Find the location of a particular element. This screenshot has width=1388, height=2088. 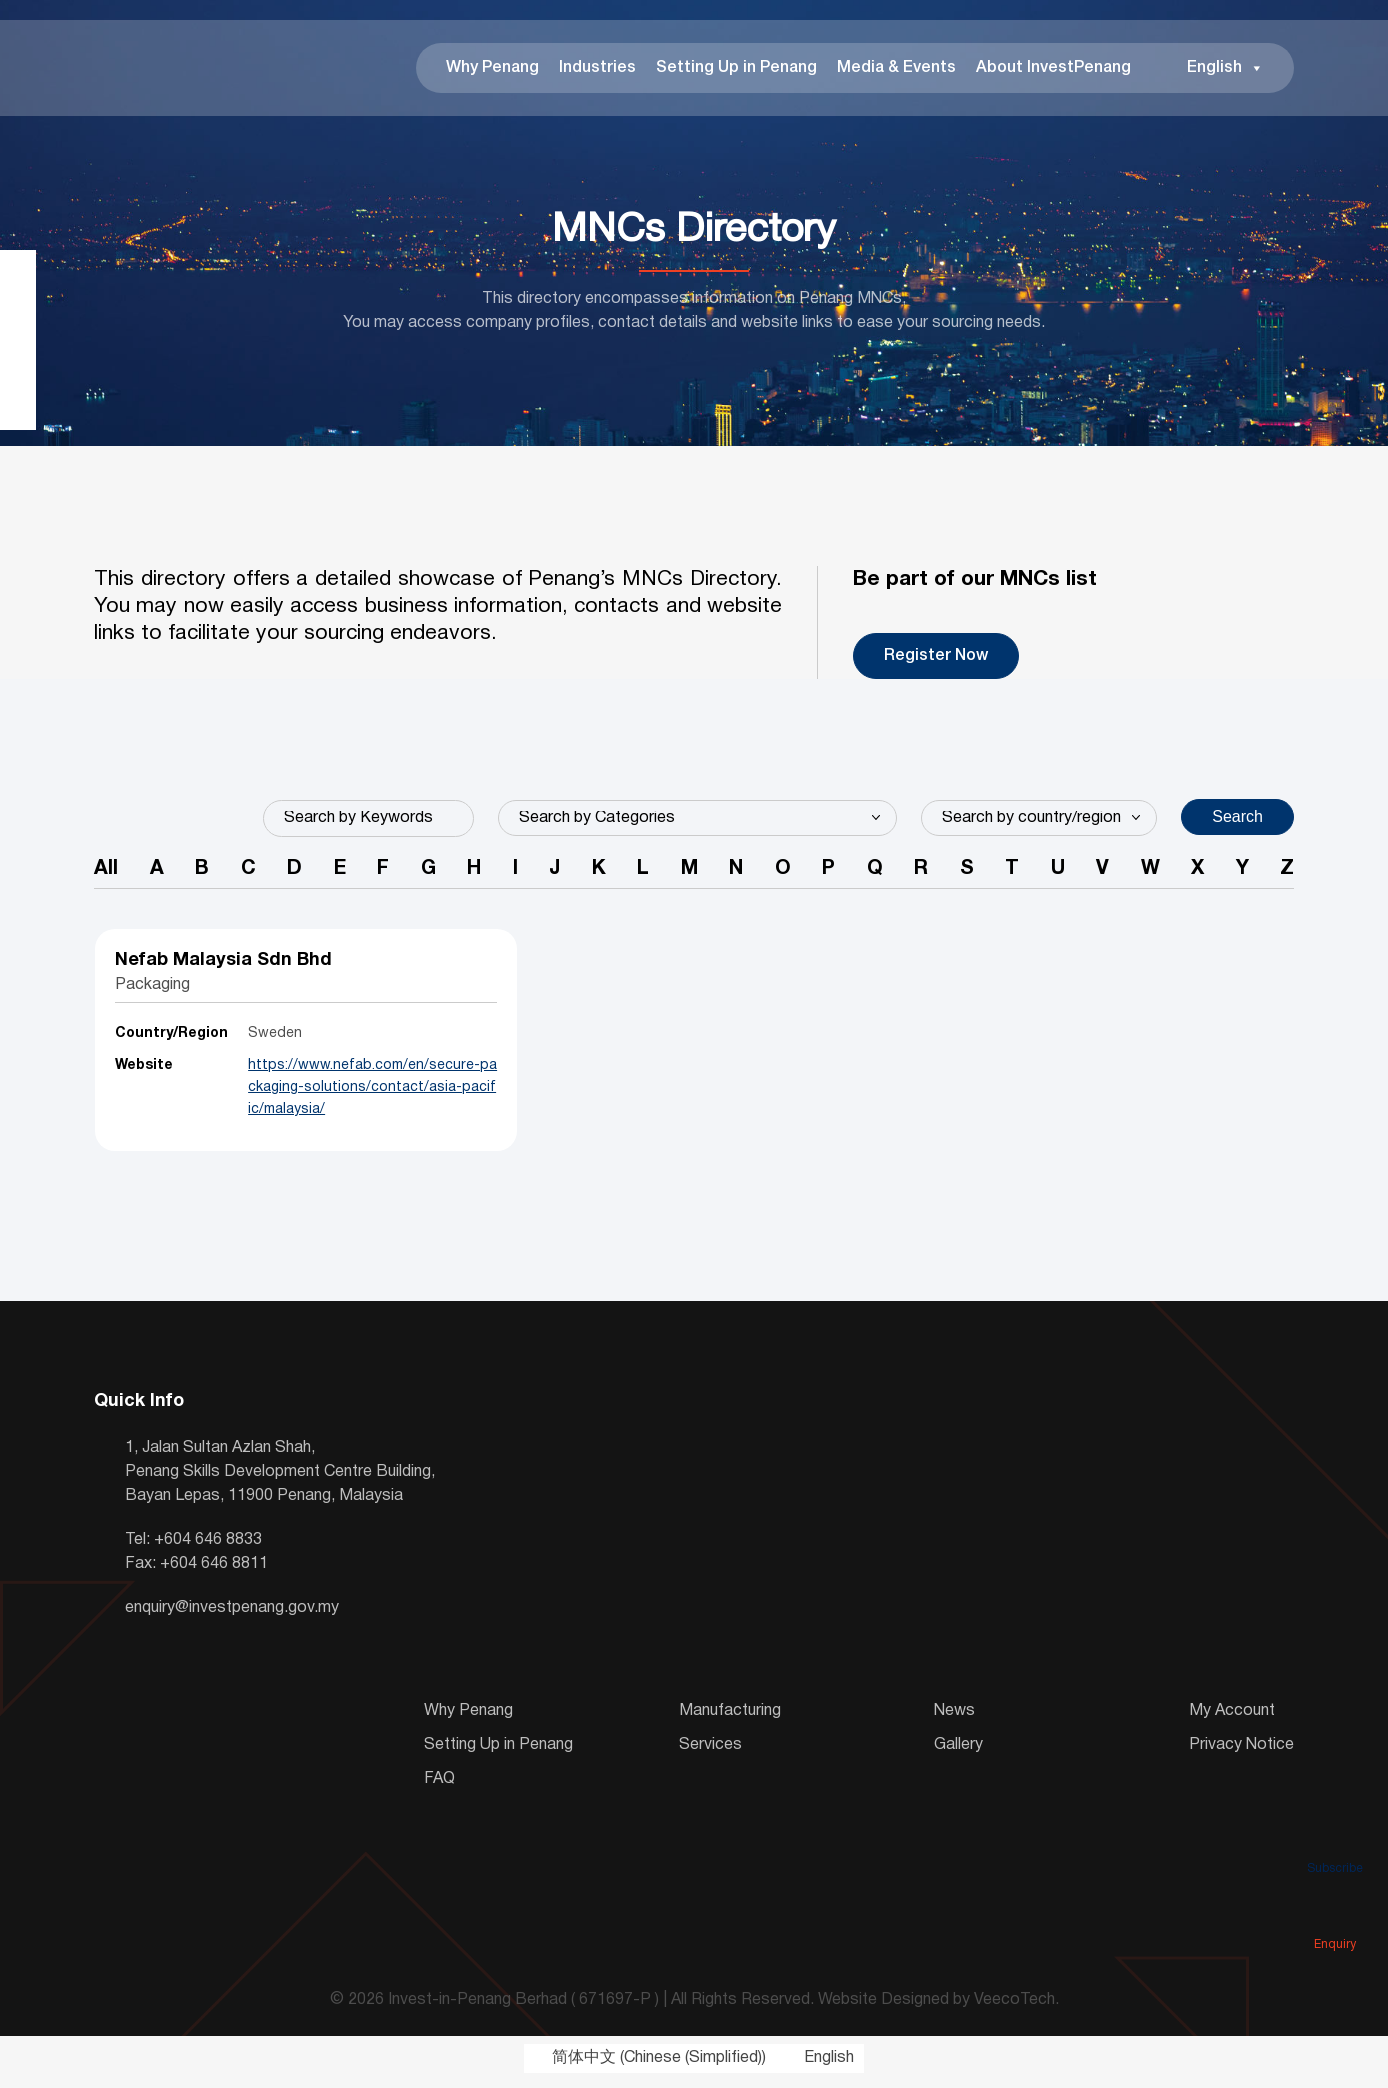

Register Now is located at coordinates (936, 660).